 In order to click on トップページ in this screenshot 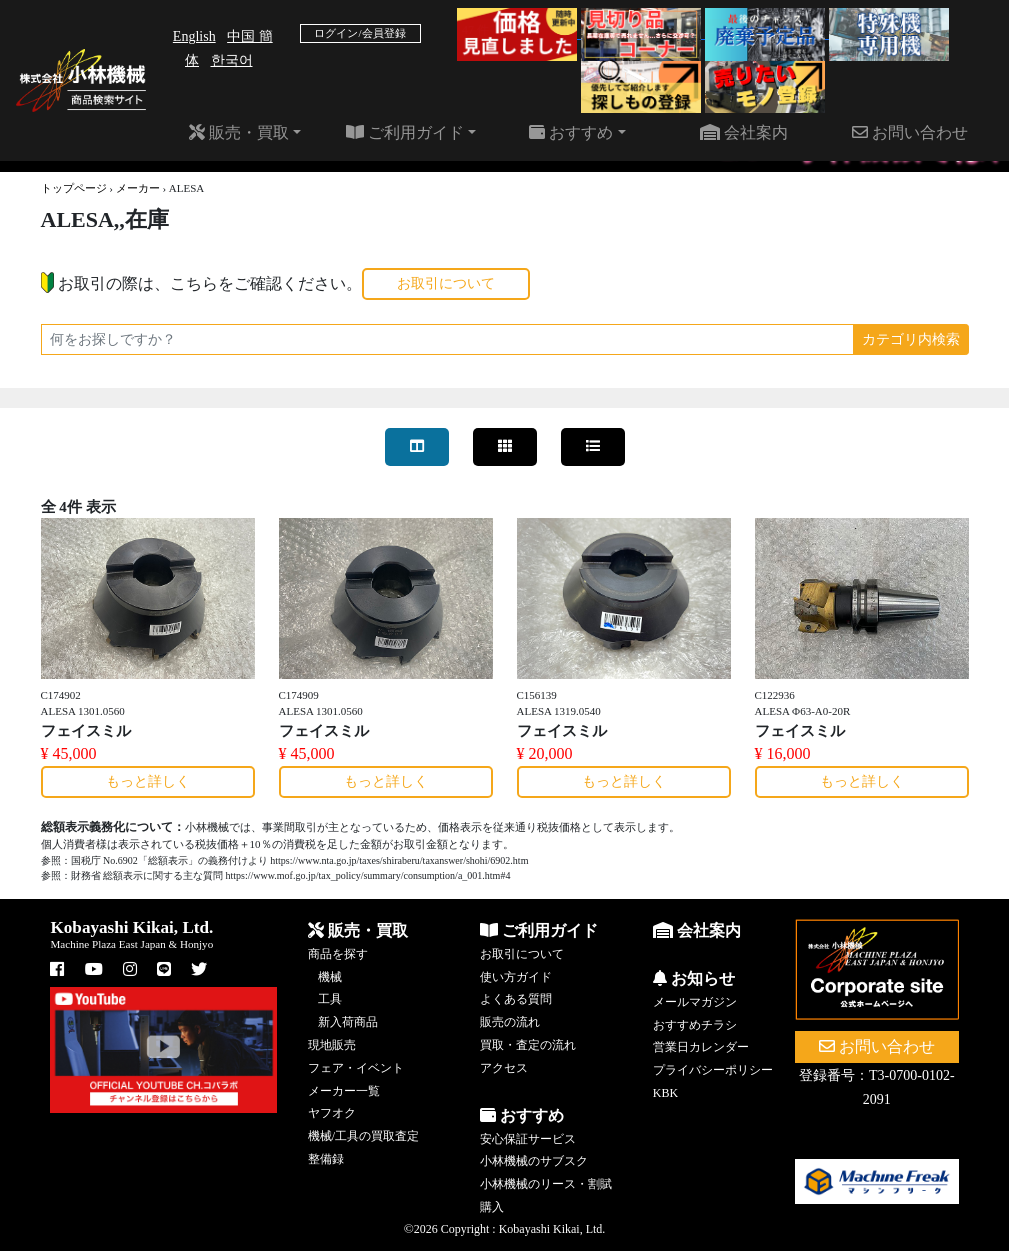, I will do `click(74, 188)`.